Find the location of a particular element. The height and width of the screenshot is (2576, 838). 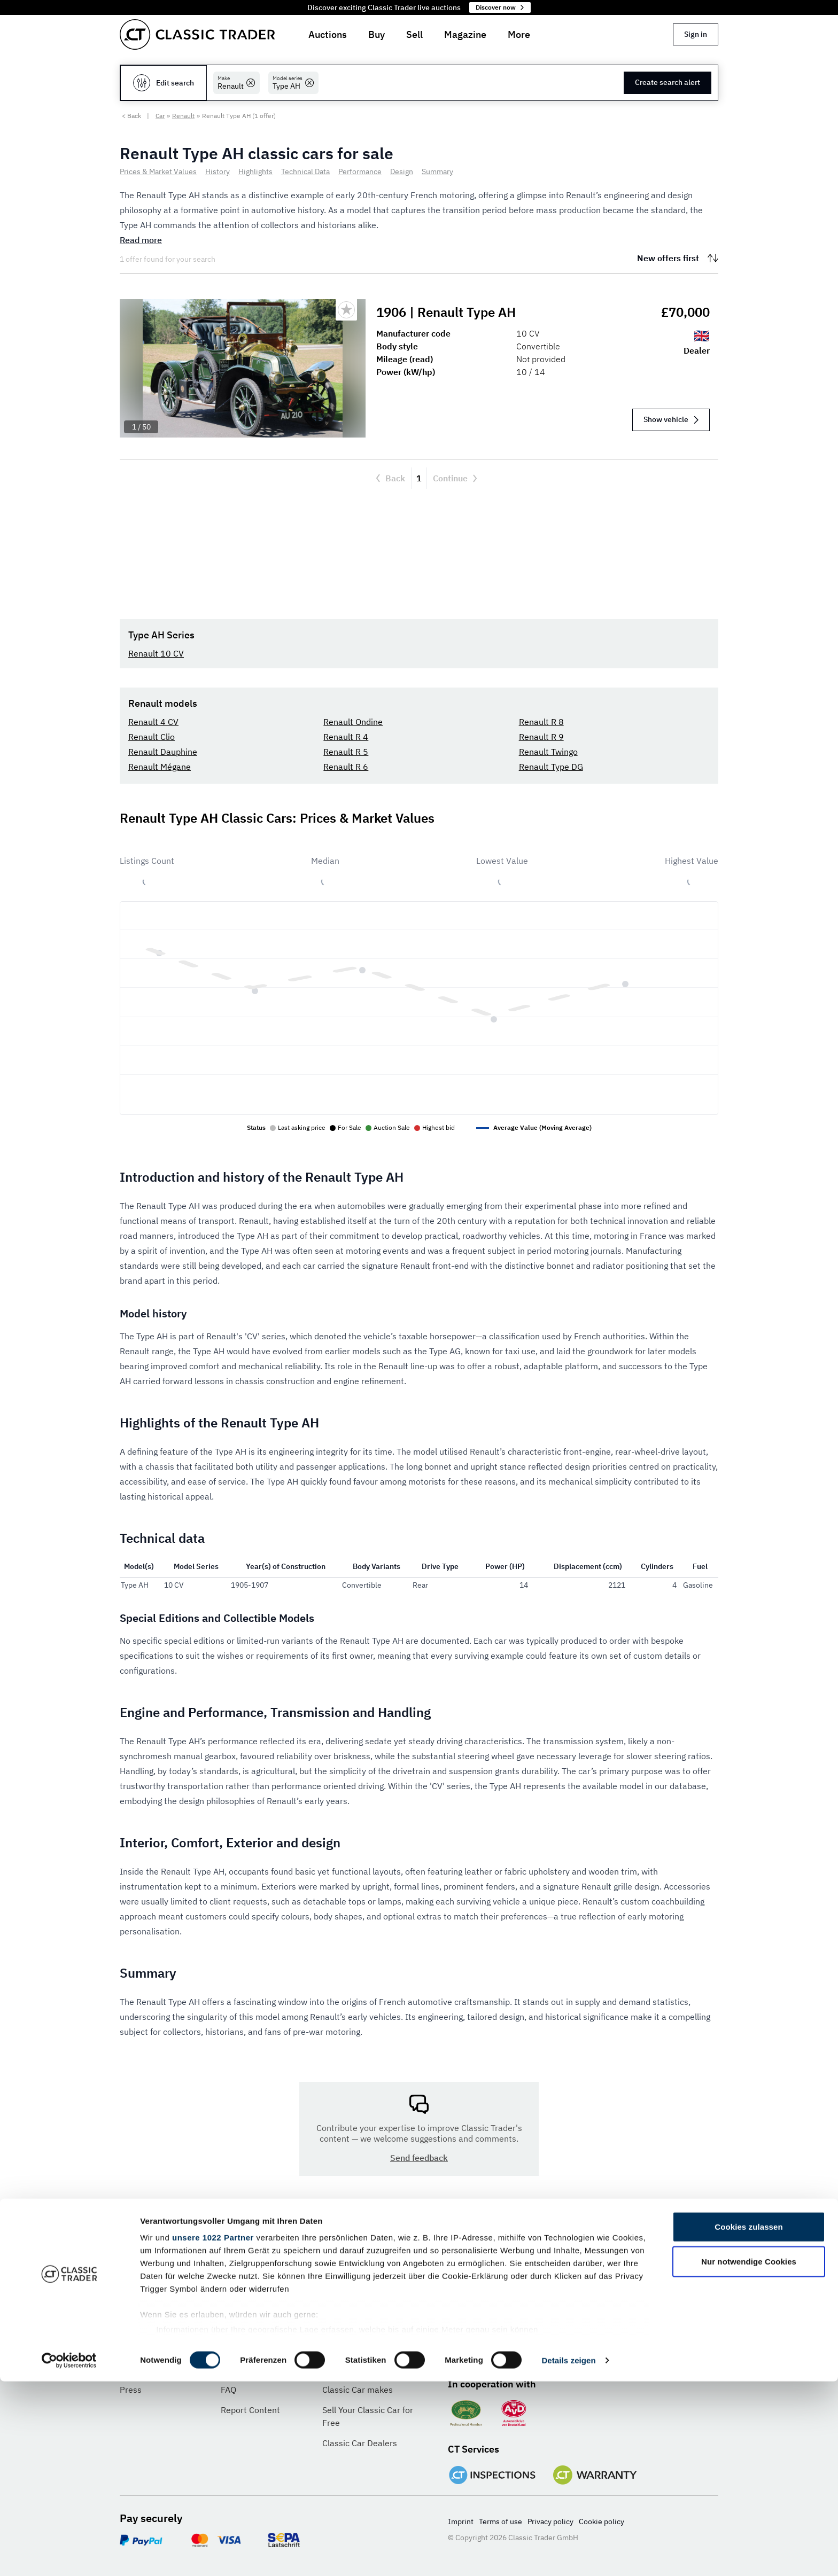

< Back is located at coordinates (131, 116).